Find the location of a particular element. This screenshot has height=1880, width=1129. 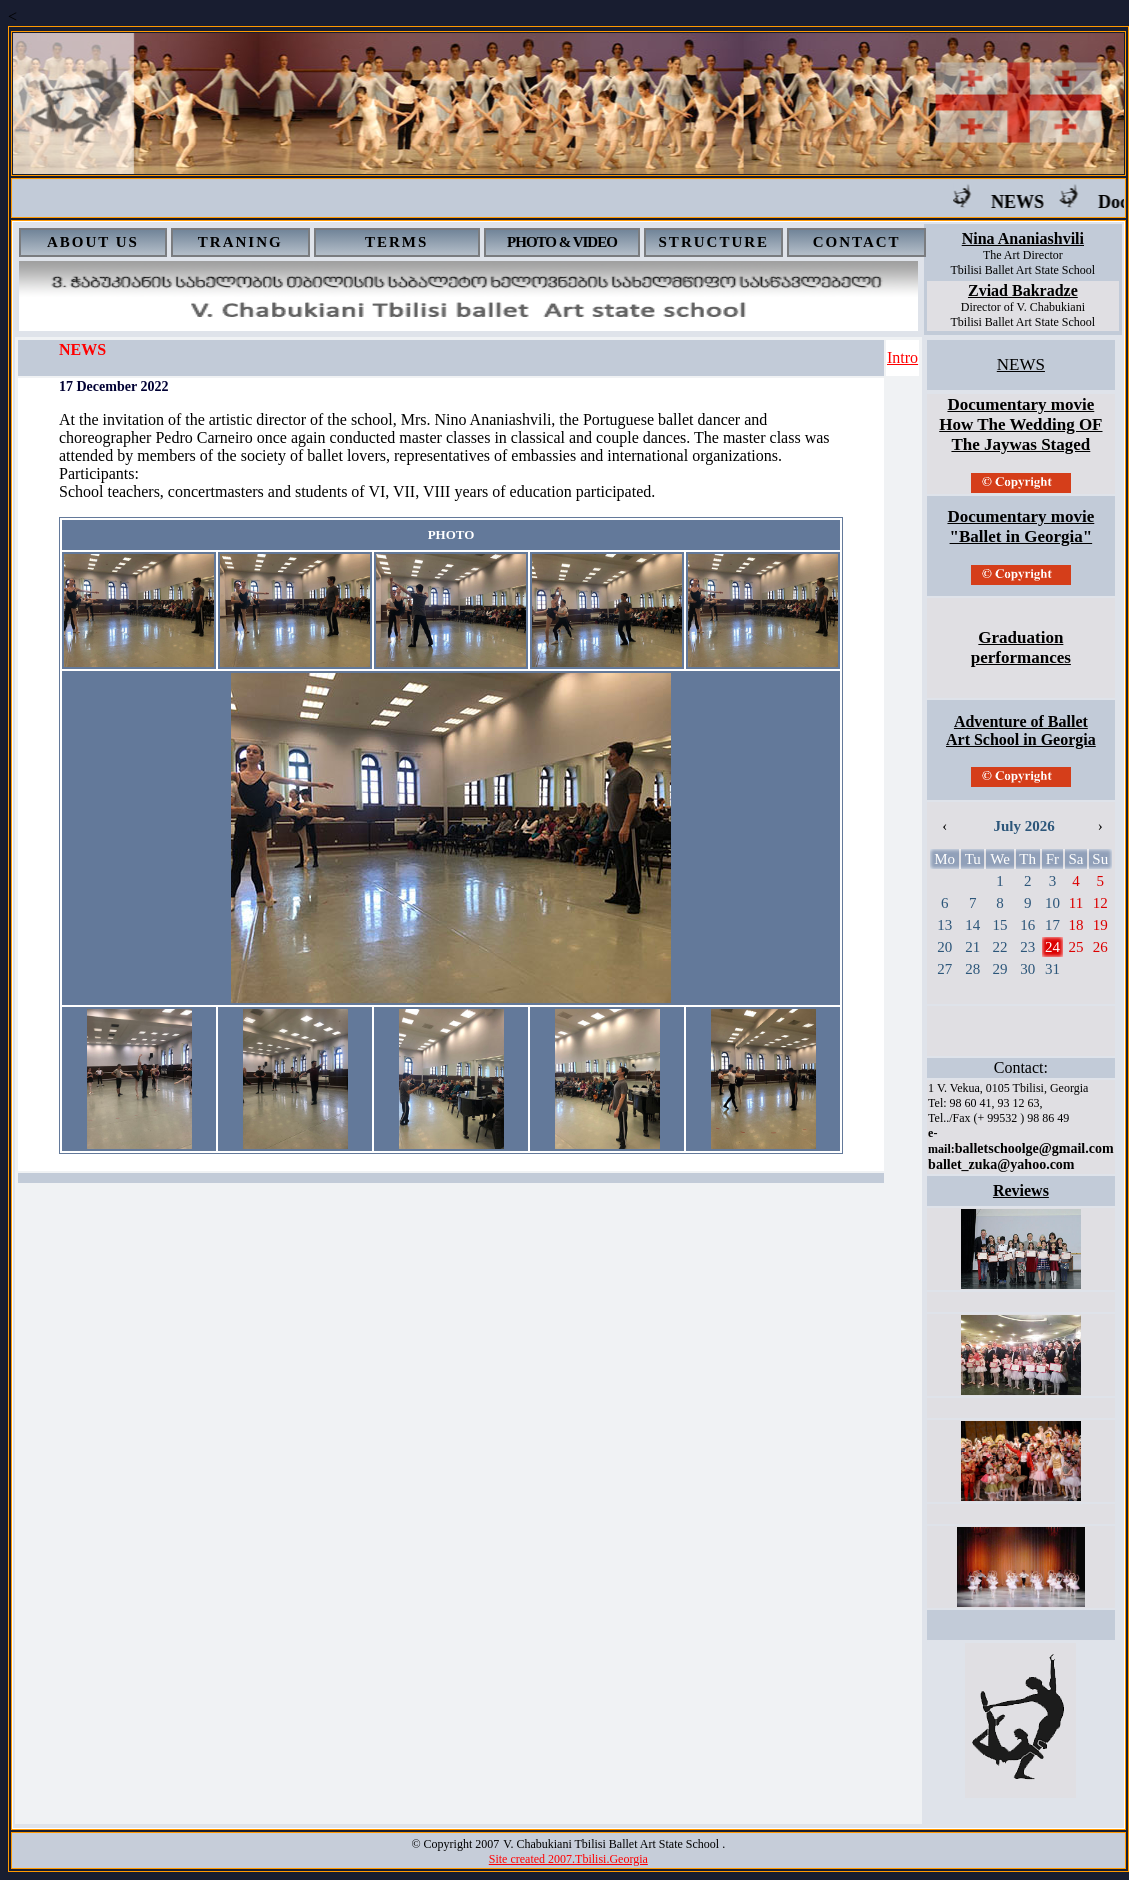

STRUCTURE is located at coordinates (714, 242).